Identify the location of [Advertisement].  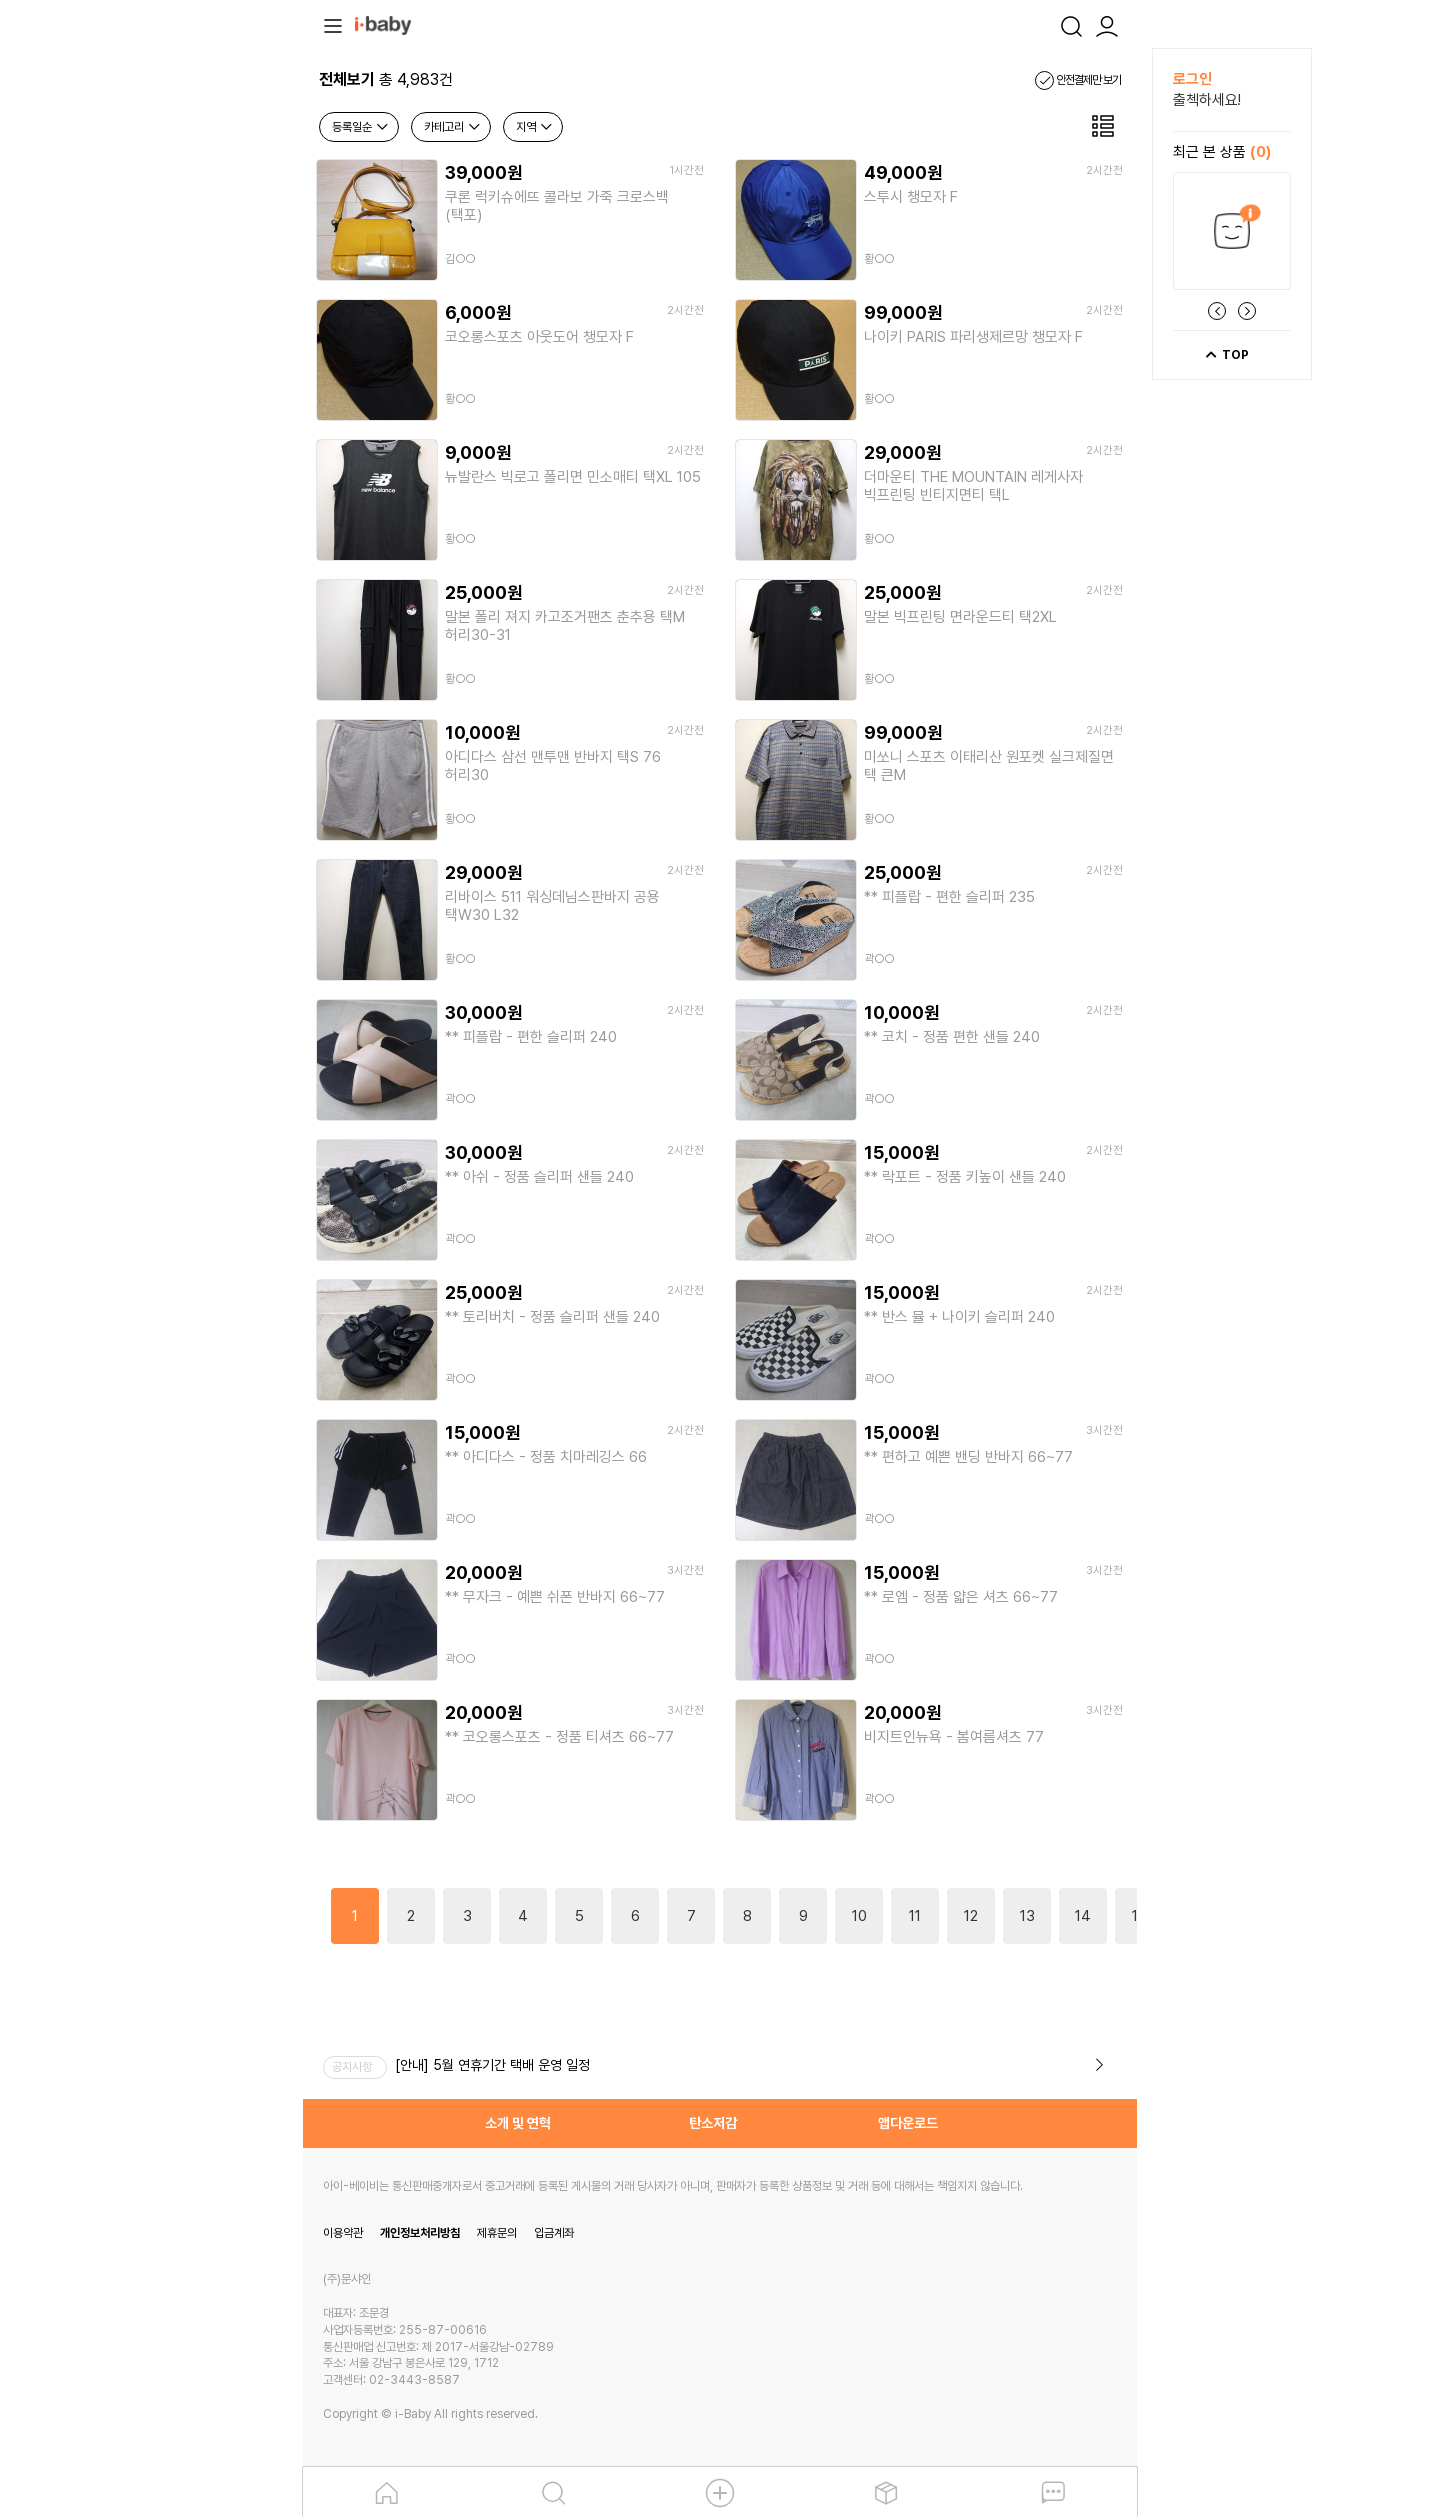
(193, 348).